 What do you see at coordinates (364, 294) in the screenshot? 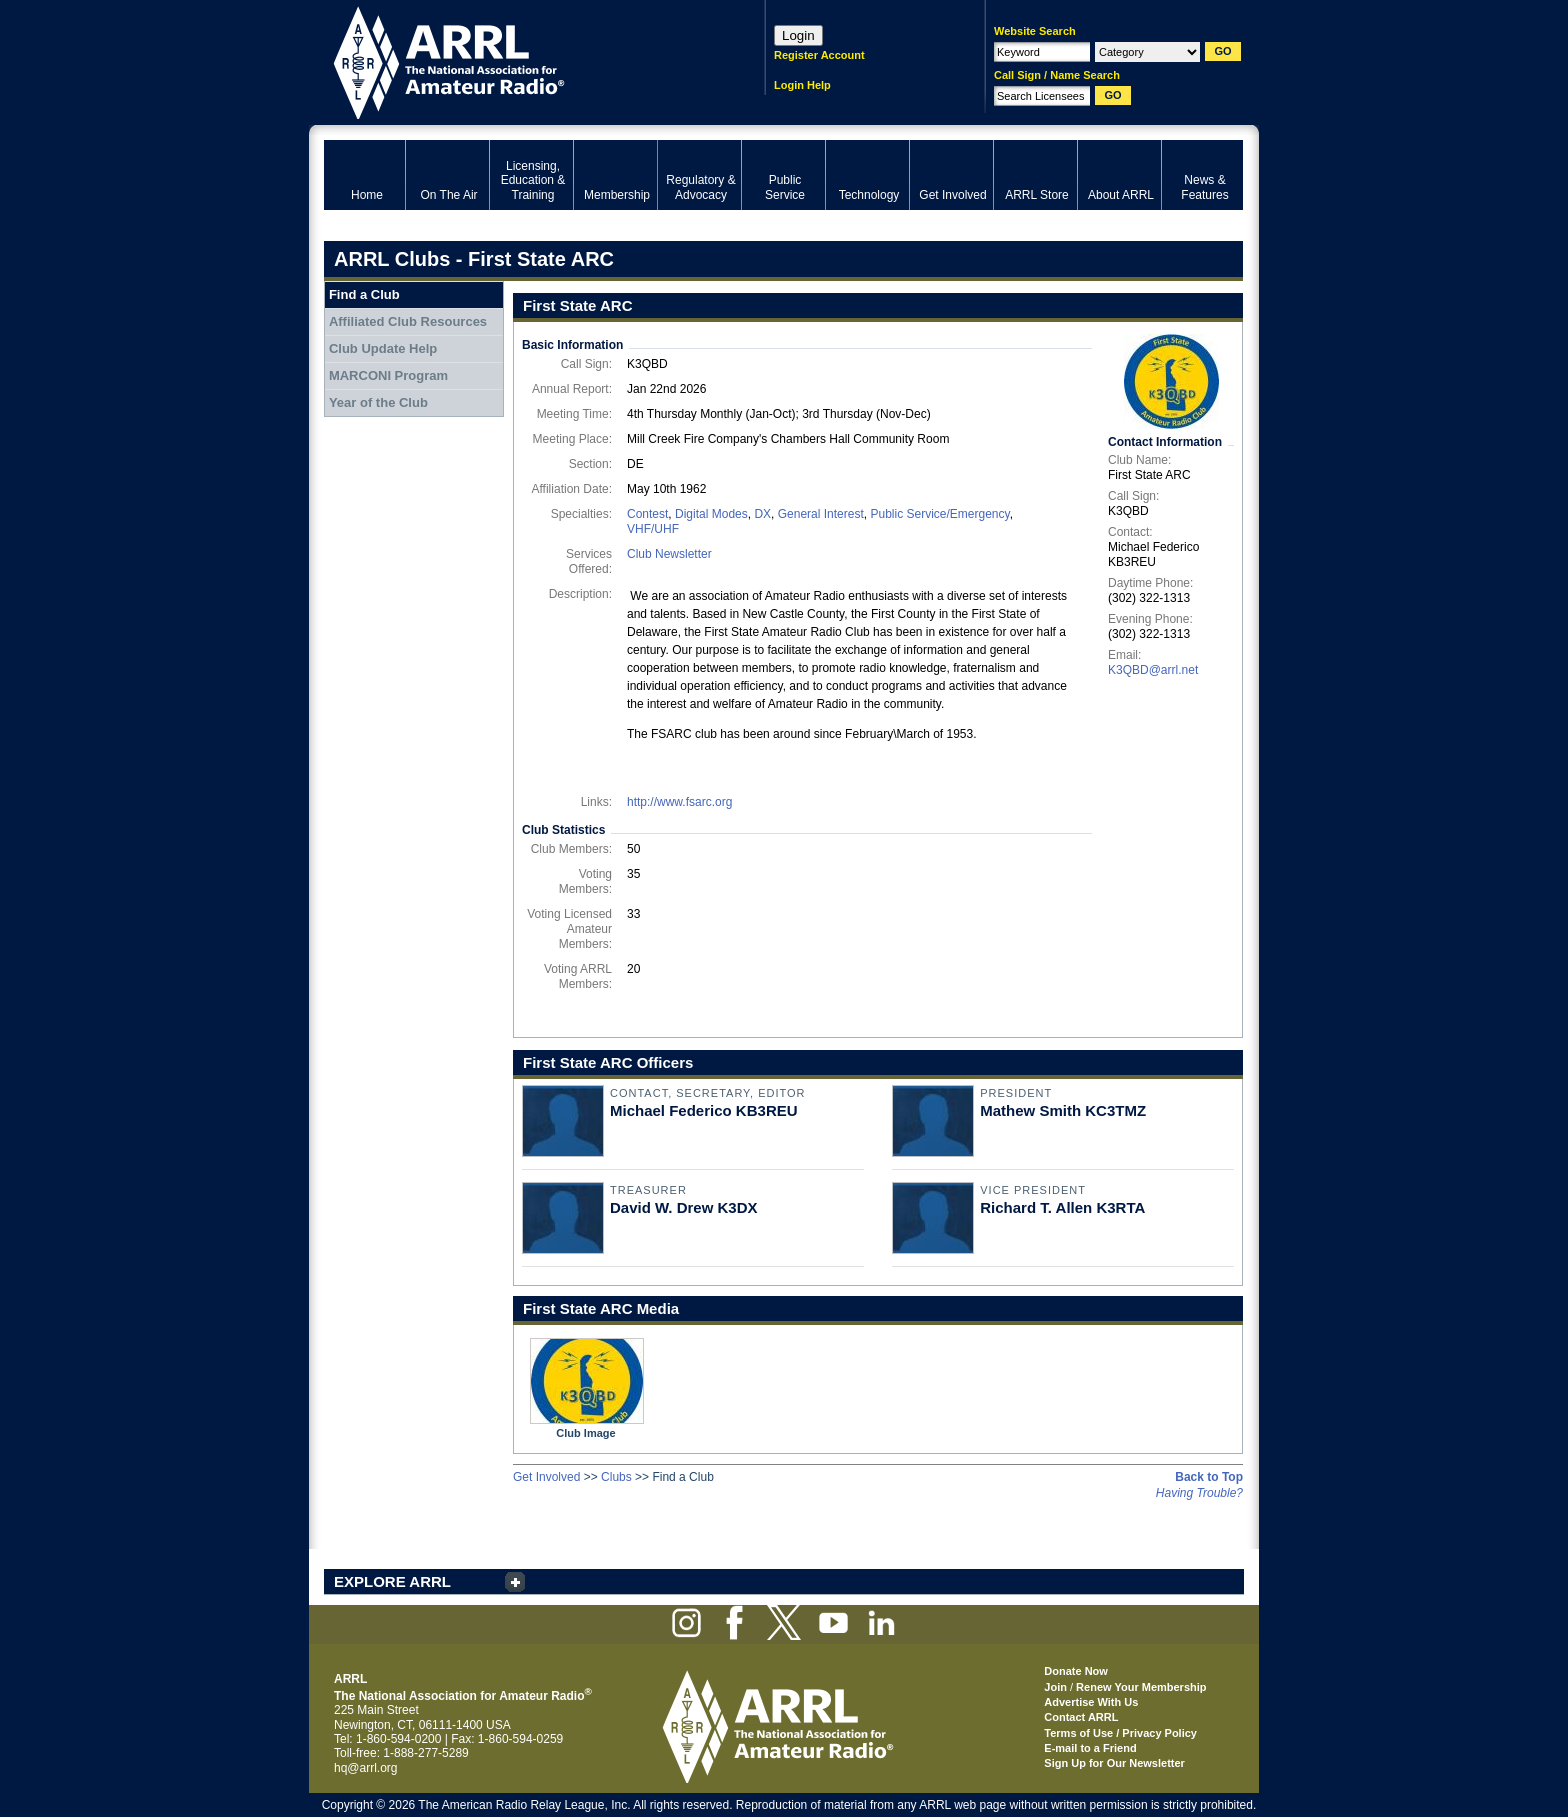
I see `Find a Club` at bounding box center [364, 294].